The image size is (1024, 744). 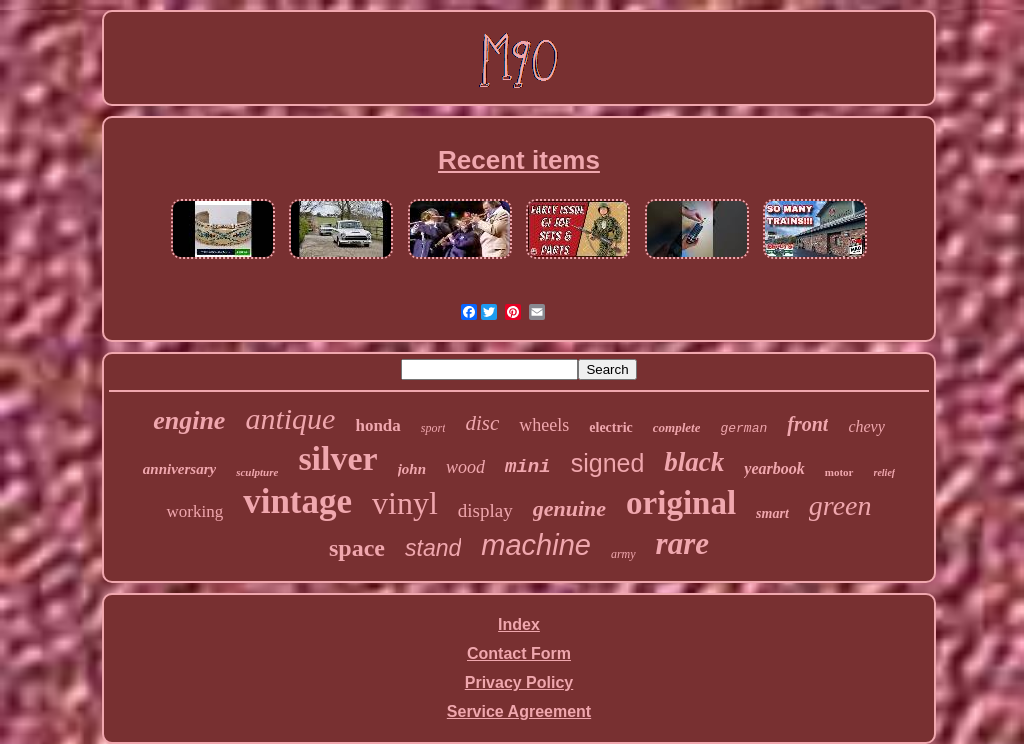 What do you see at coordinates (774, 468) in the screenshot?
I see `yearbook` at bounding box center [774, 468].